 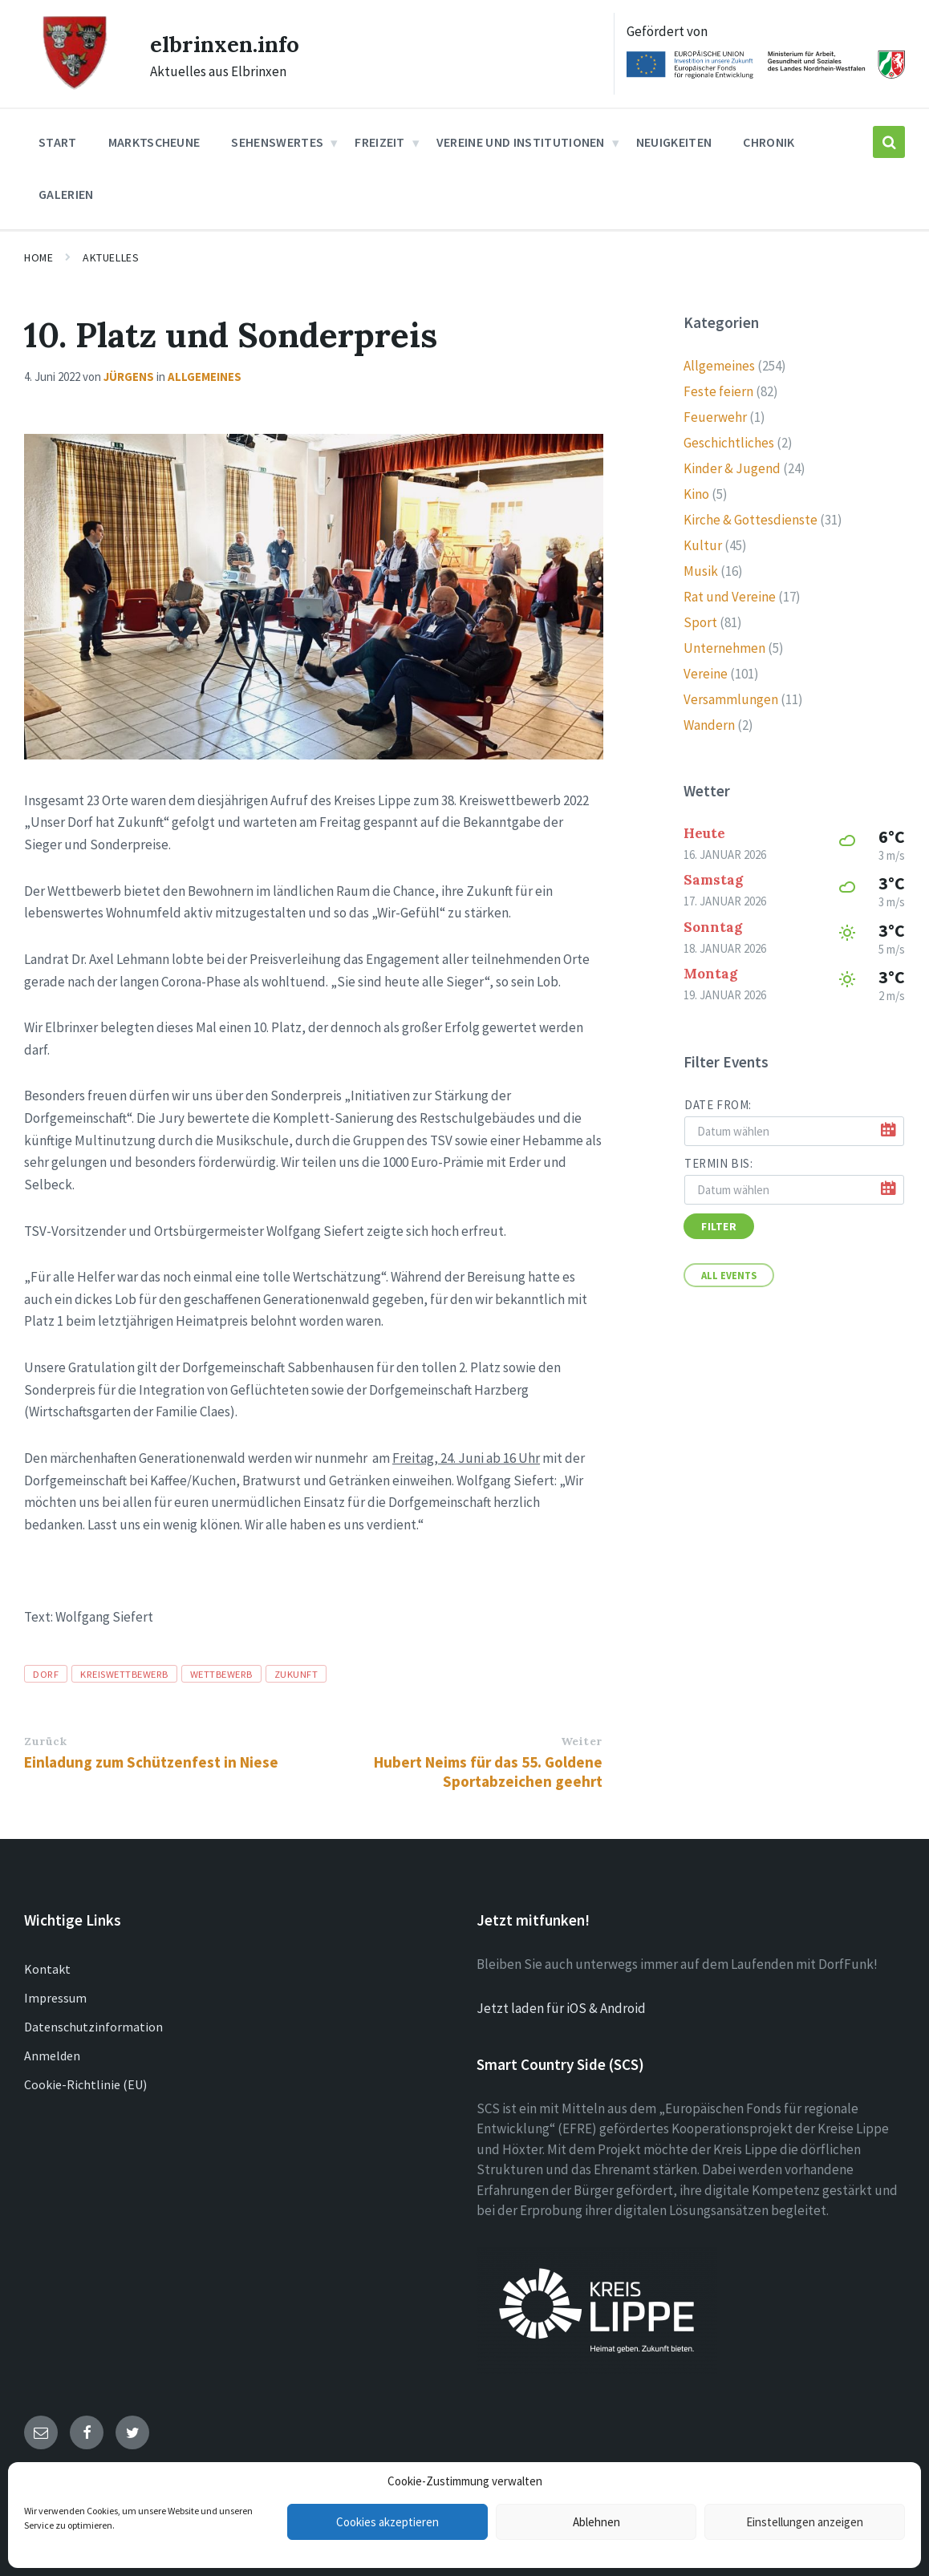 I want to click on Weiter, so click(x=581, y=1739).